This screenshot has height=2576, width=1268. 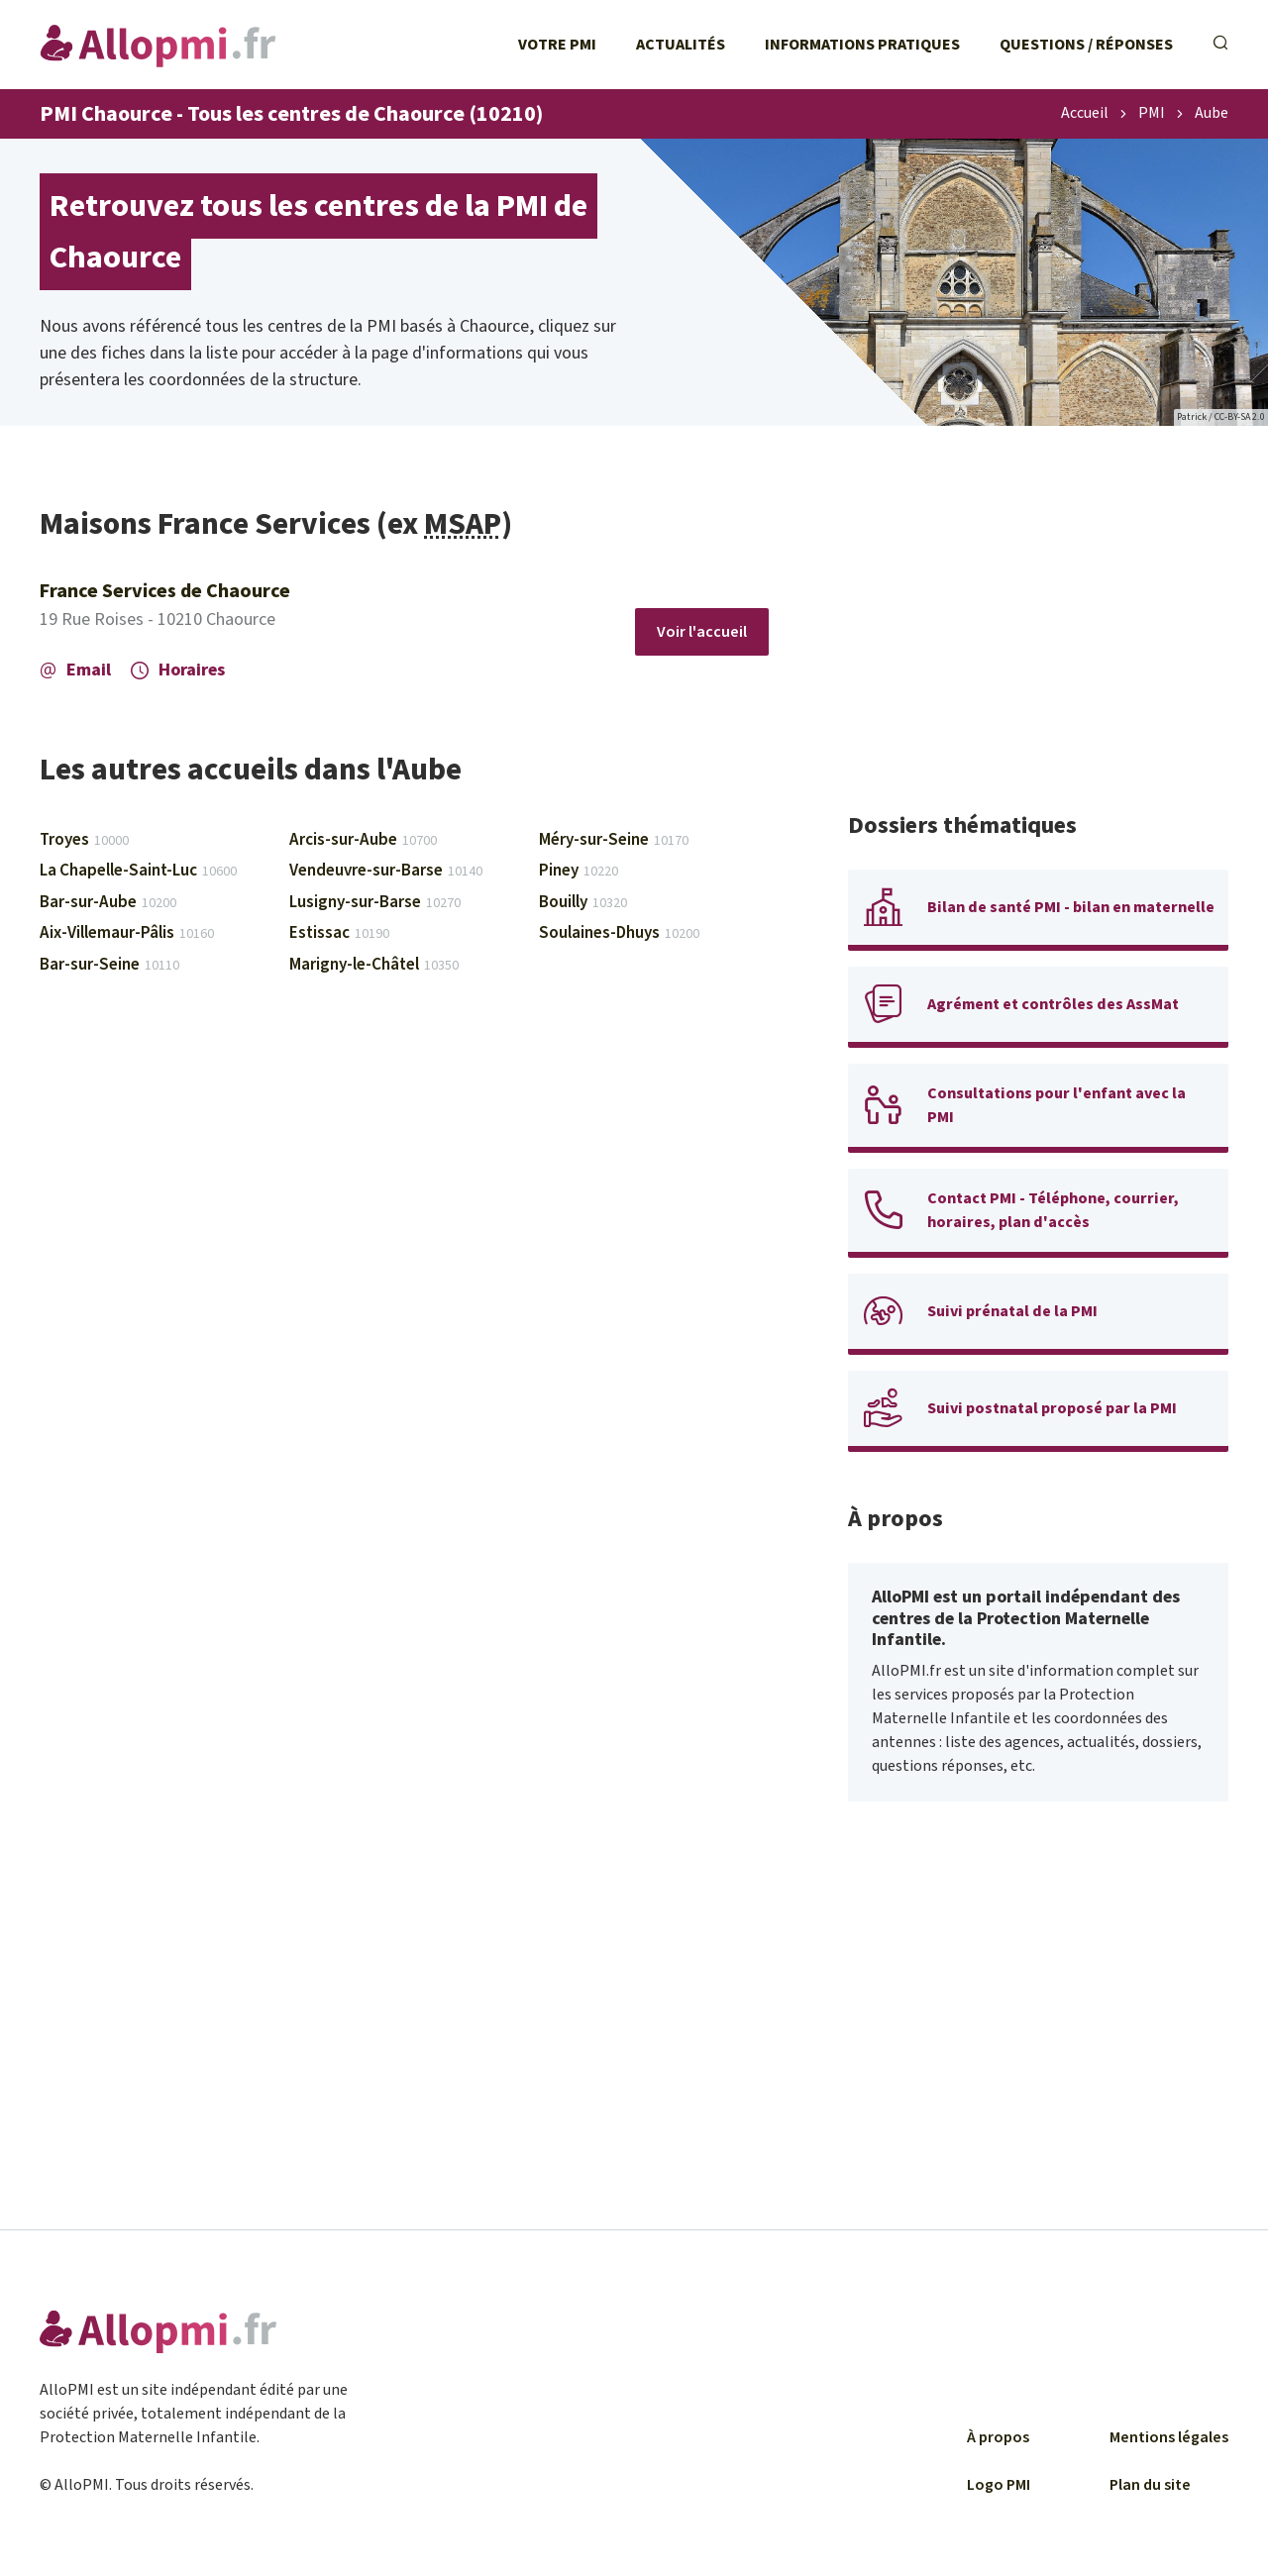 What do you see at coordinates (165, 591) in the screenshot?
I see `France Services de Chaource` at bounding box center [165, 591].